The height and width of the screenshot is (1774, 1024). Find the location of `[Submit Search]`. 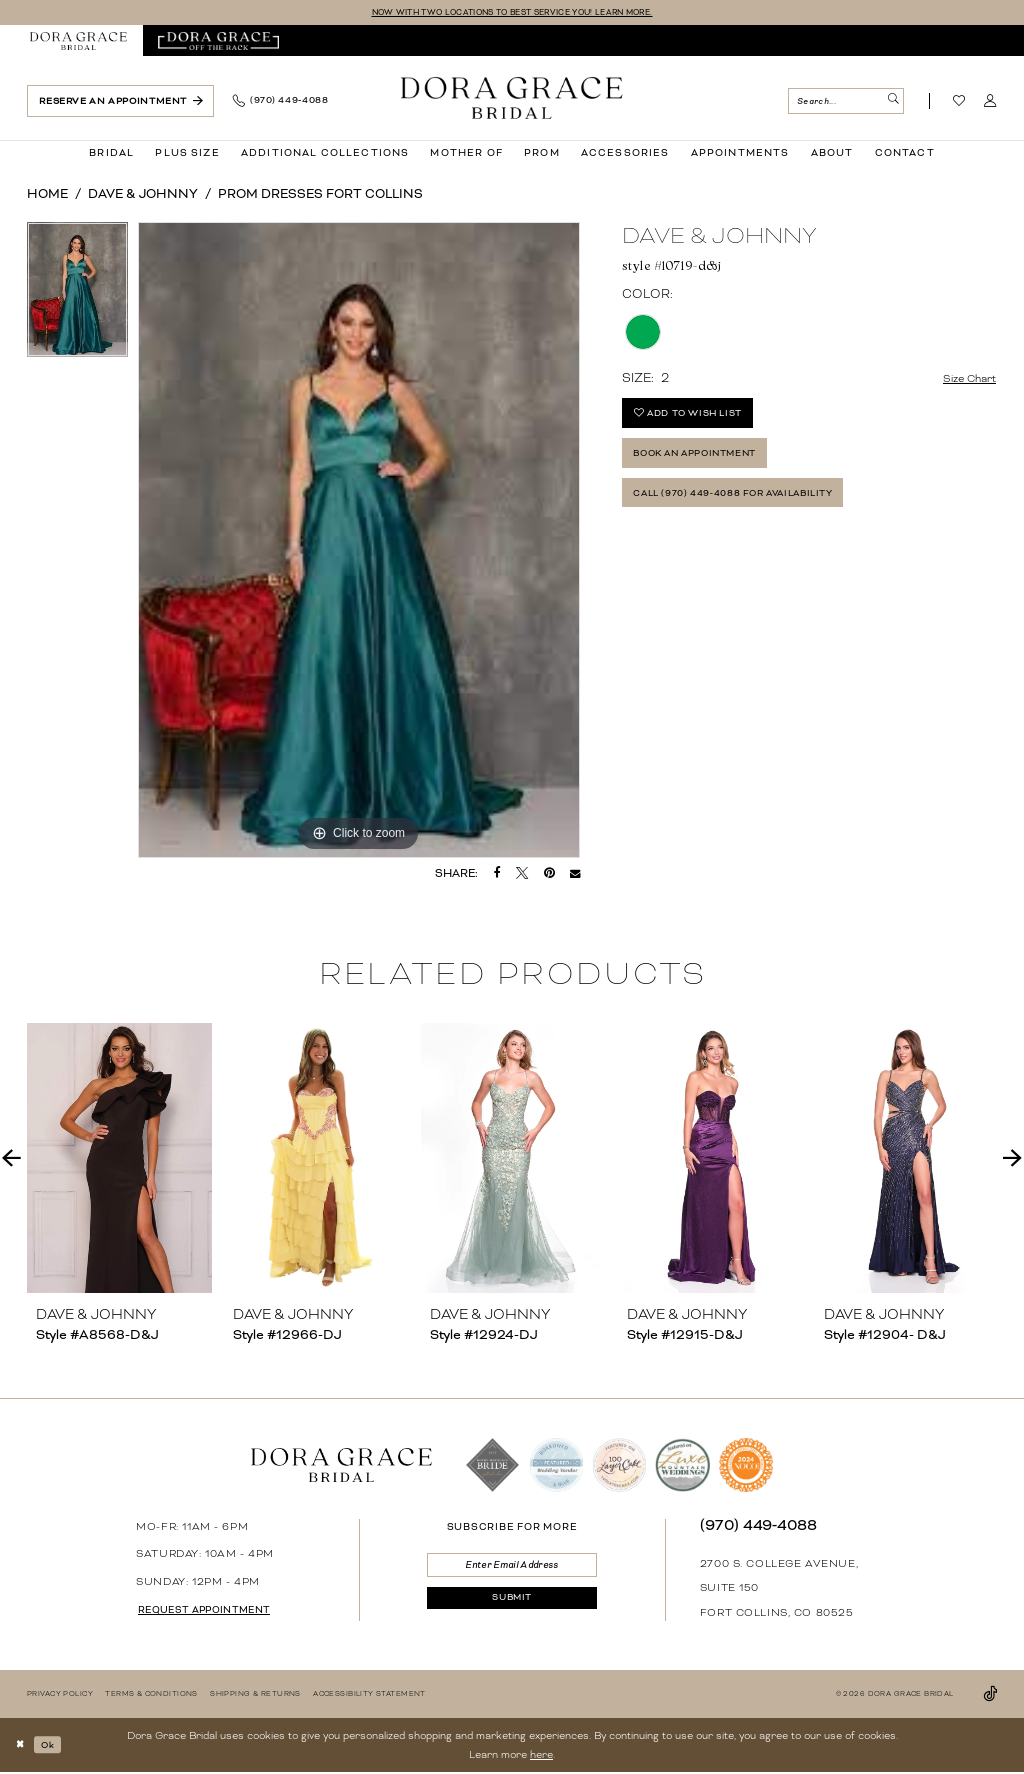

[Submit Search] is located at coordinates (891, 102).